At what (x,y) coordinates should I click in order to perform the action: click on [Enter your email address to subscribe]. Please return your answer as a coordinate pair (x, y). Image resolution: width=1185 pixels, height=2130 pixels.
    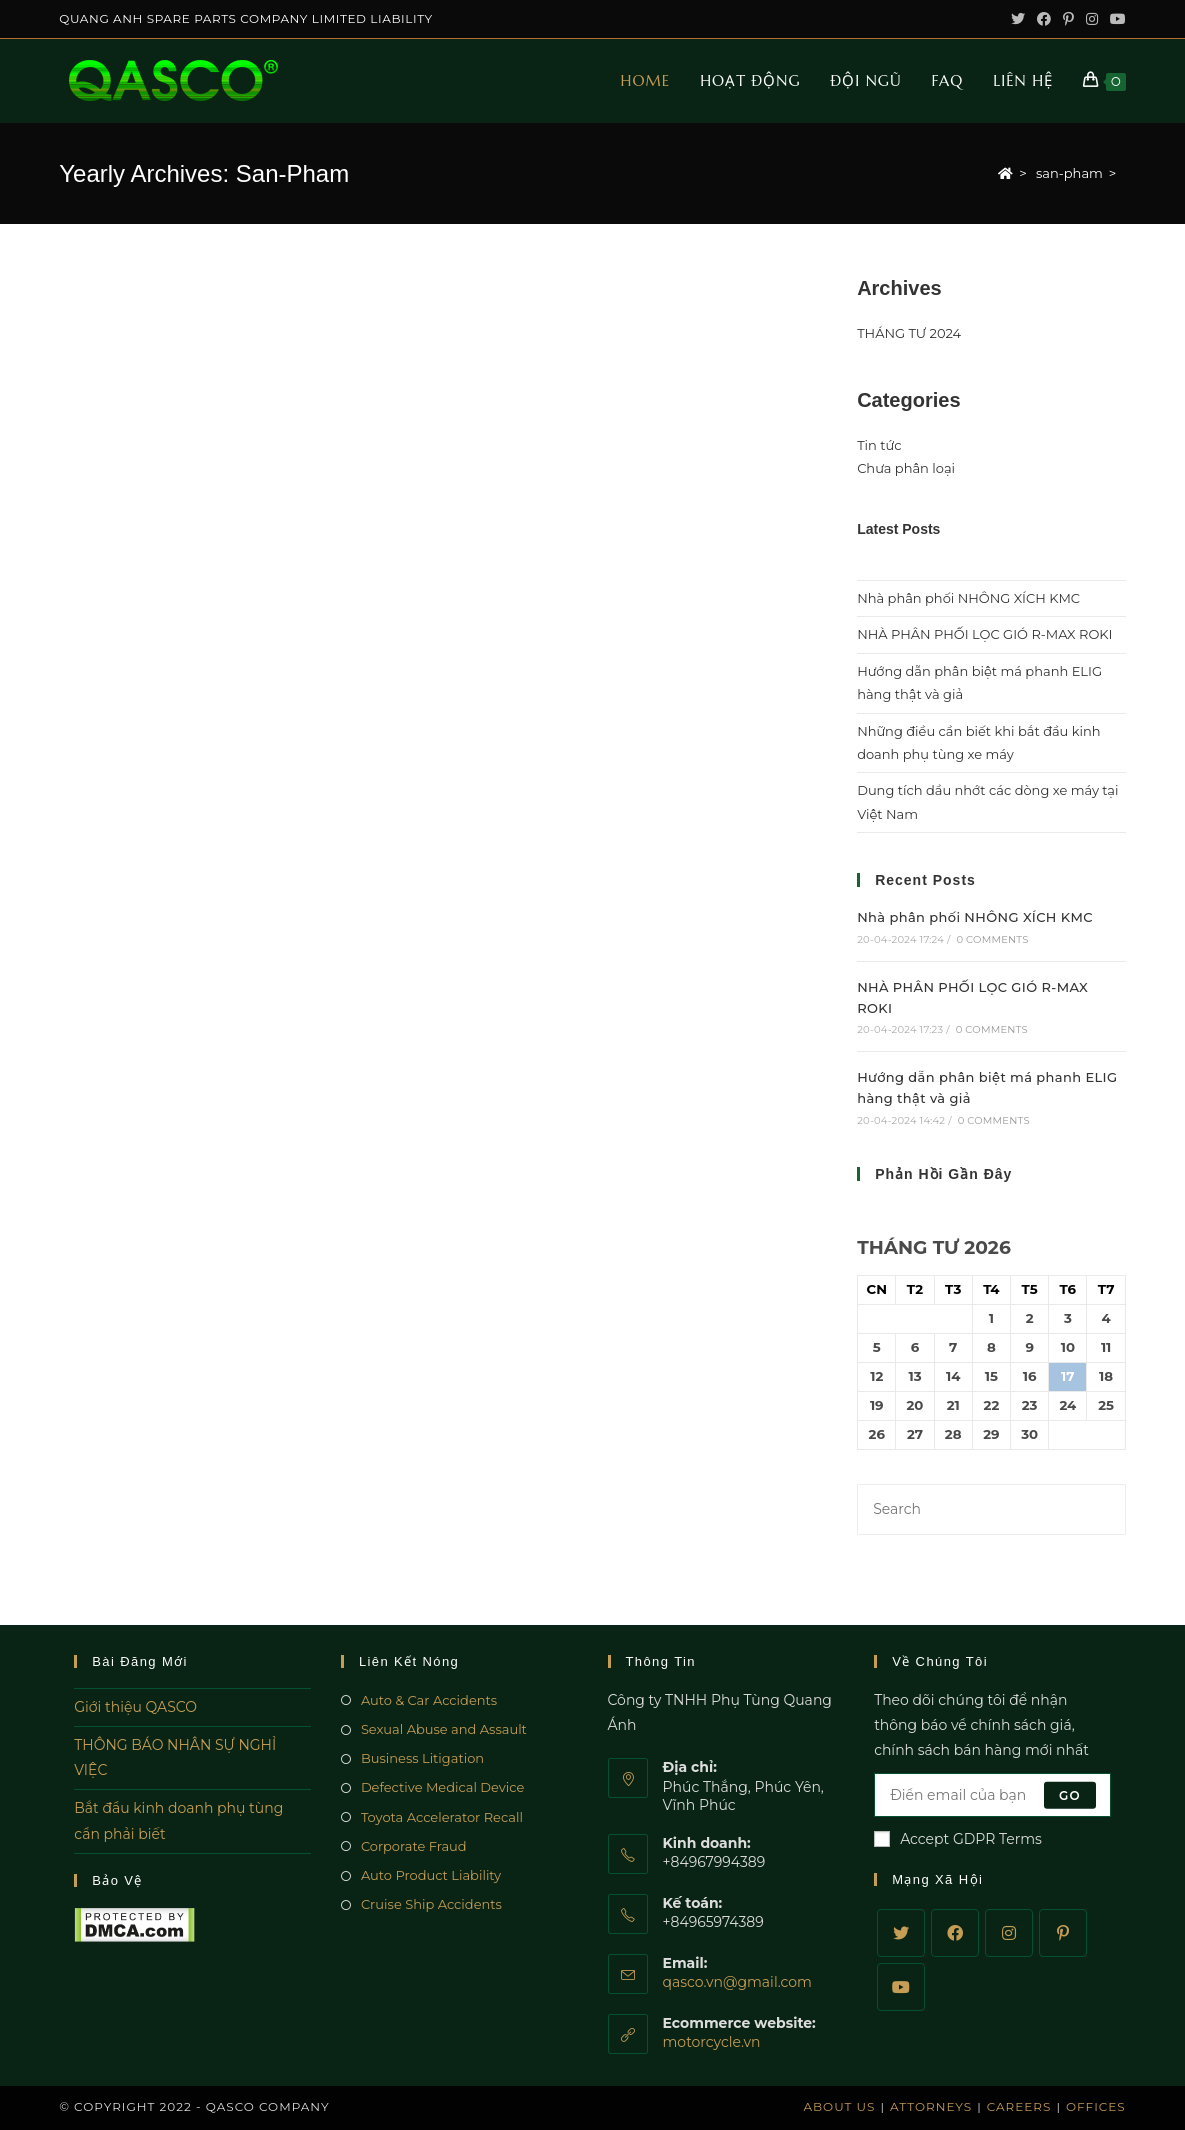
    Looking at the image, I should click on (992, 1795).